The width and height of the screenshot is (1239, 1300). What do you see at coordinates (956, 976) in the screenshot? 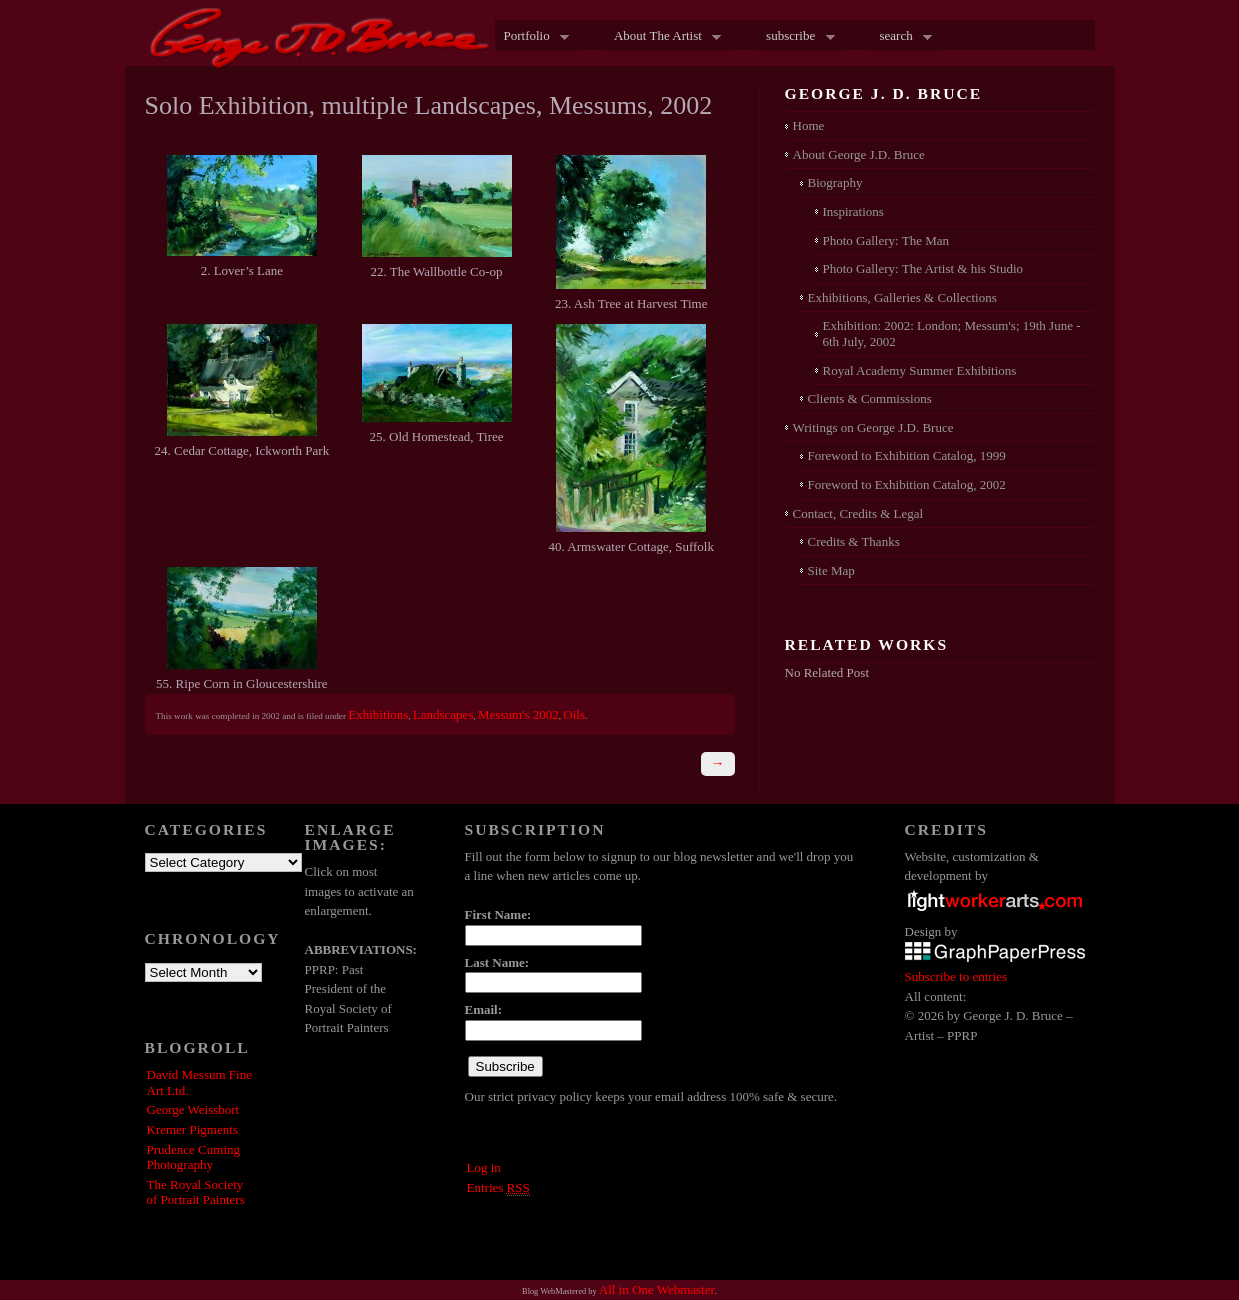
I see `Subscribe to entries` at bounding box center [956, 976].